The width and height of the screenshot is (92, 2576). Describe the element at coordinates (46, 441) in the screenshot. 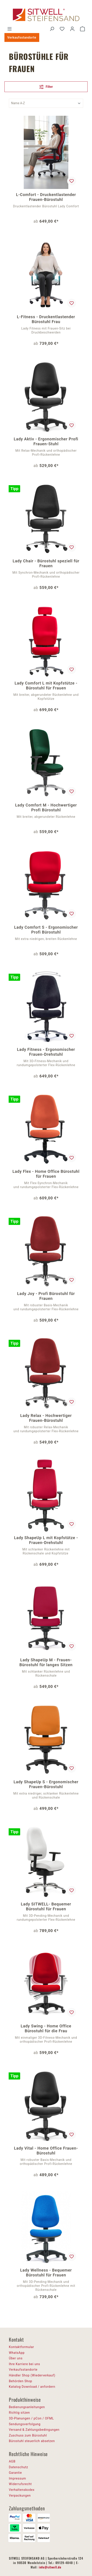

I see `Lady Aktiv - Ergonomischer Profi Frauen-Stuhl` at that location.